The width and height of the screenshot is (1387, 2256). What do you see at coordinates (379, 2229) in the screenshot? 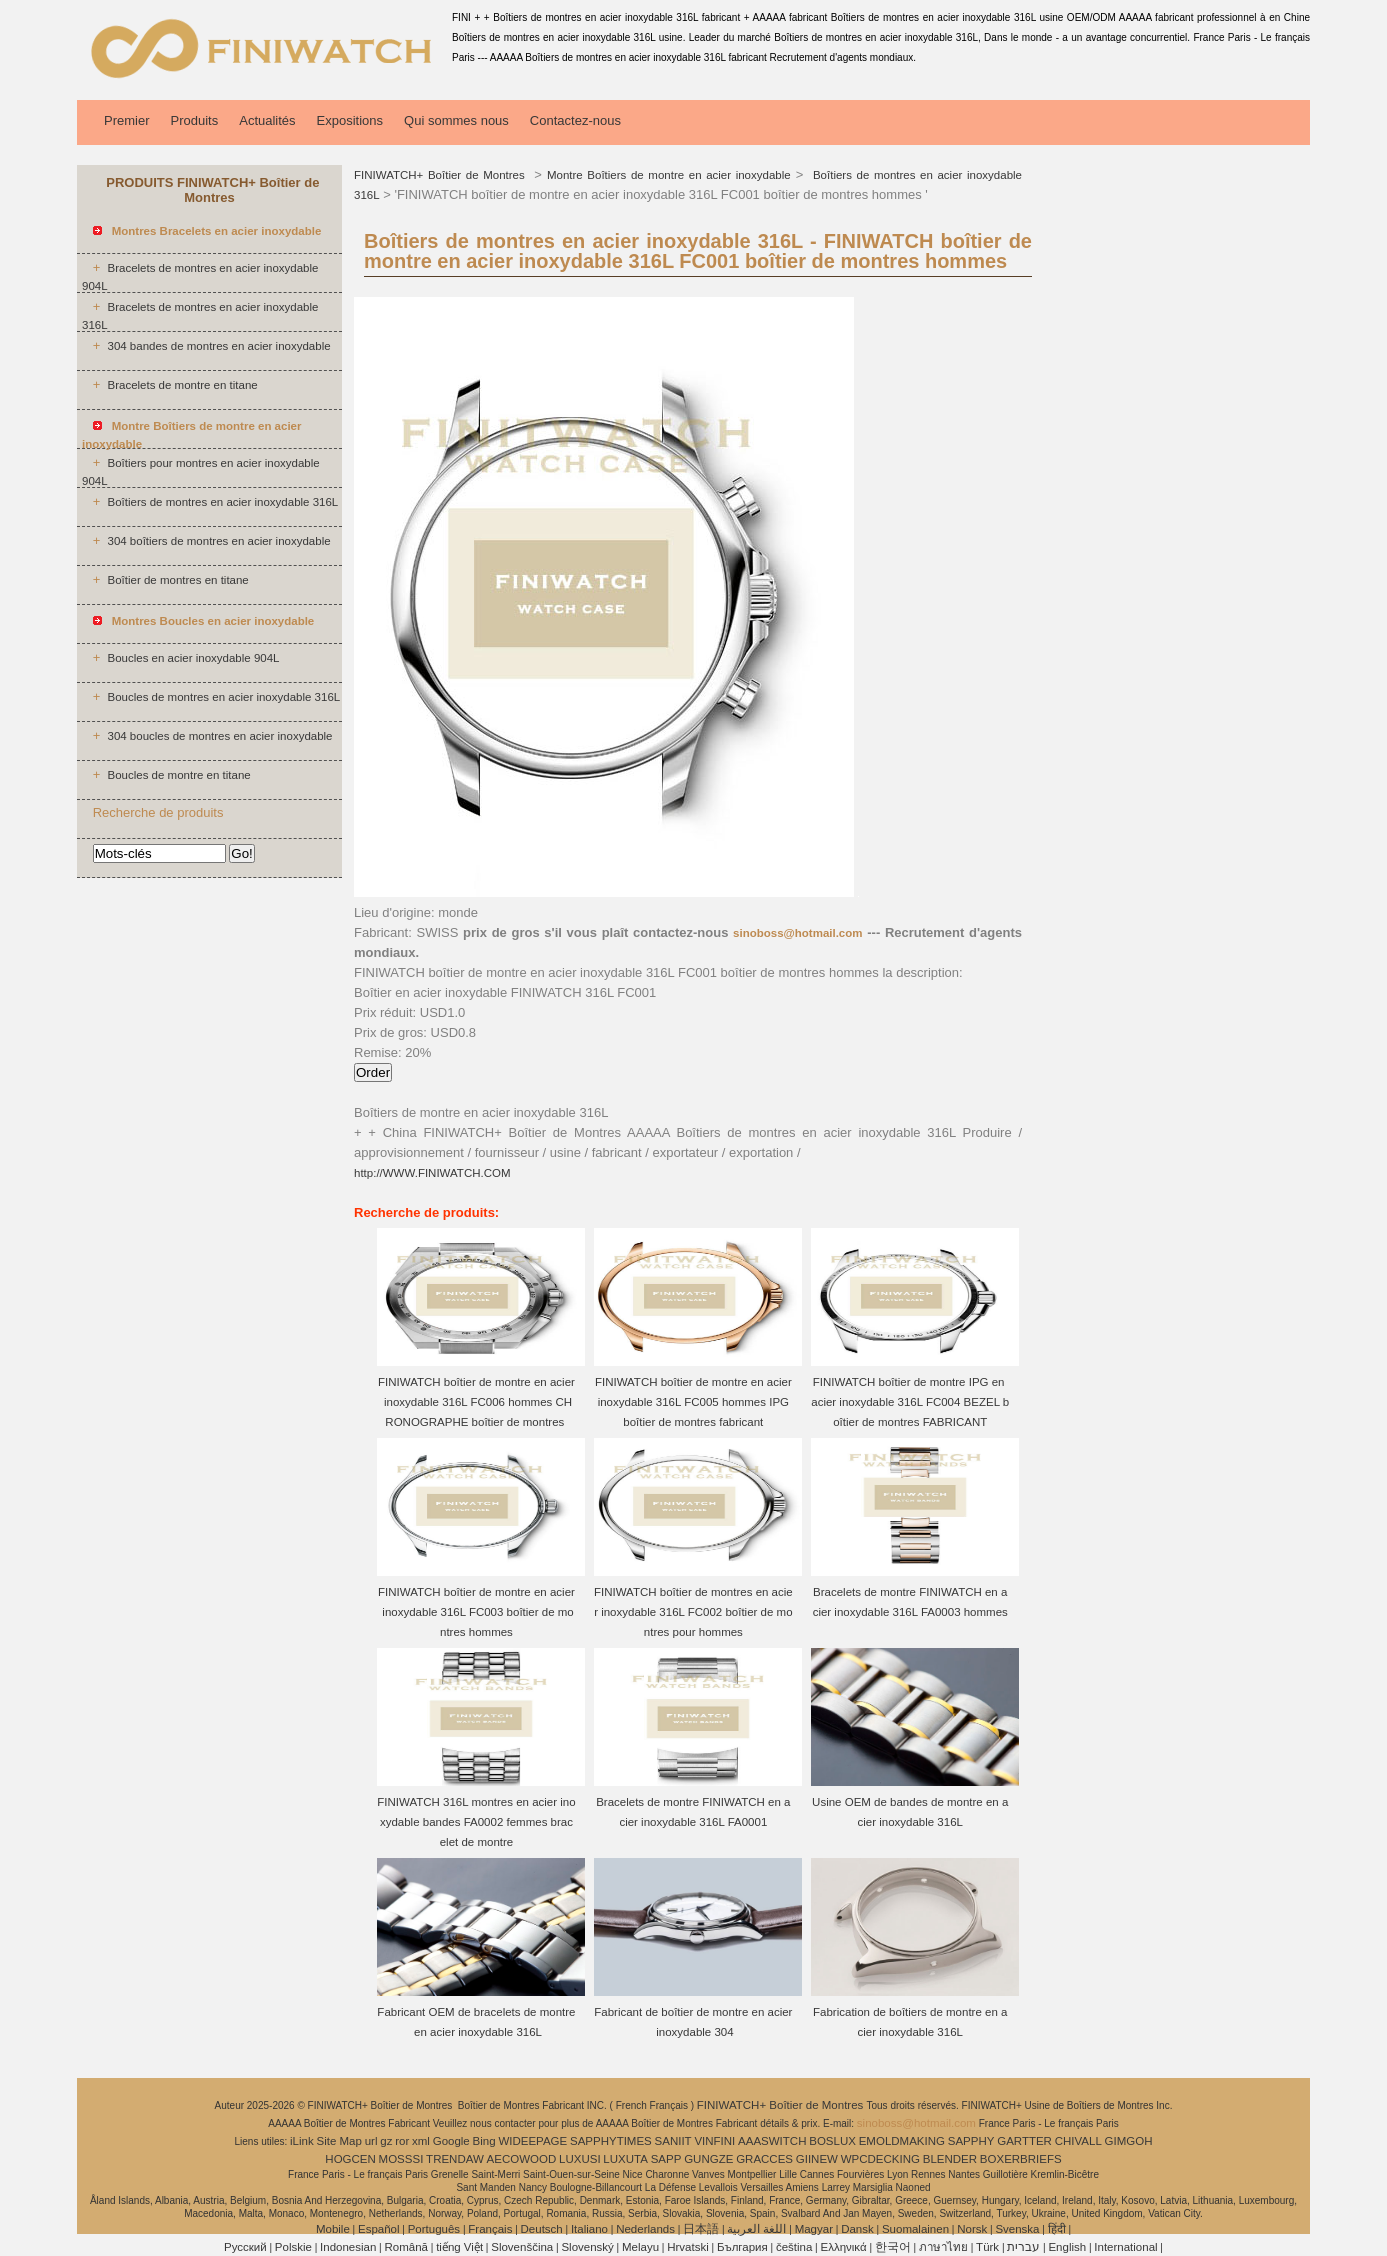
I see `Español` at bounding box center [379, 2229].